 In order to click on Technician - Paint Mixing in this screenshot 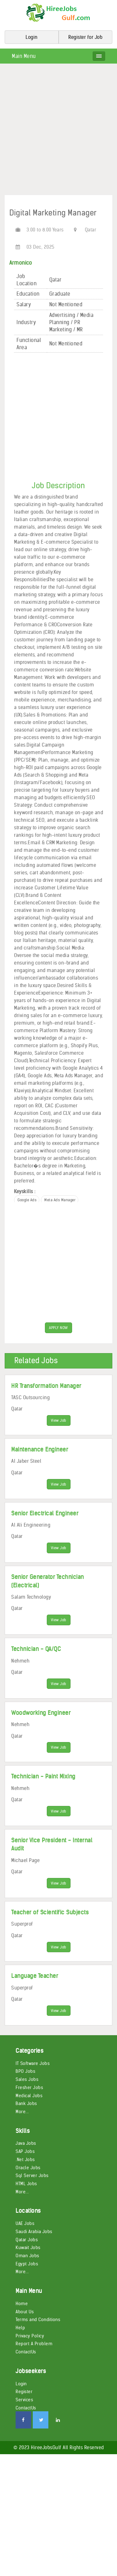, I will do `click(43, 1778)`.